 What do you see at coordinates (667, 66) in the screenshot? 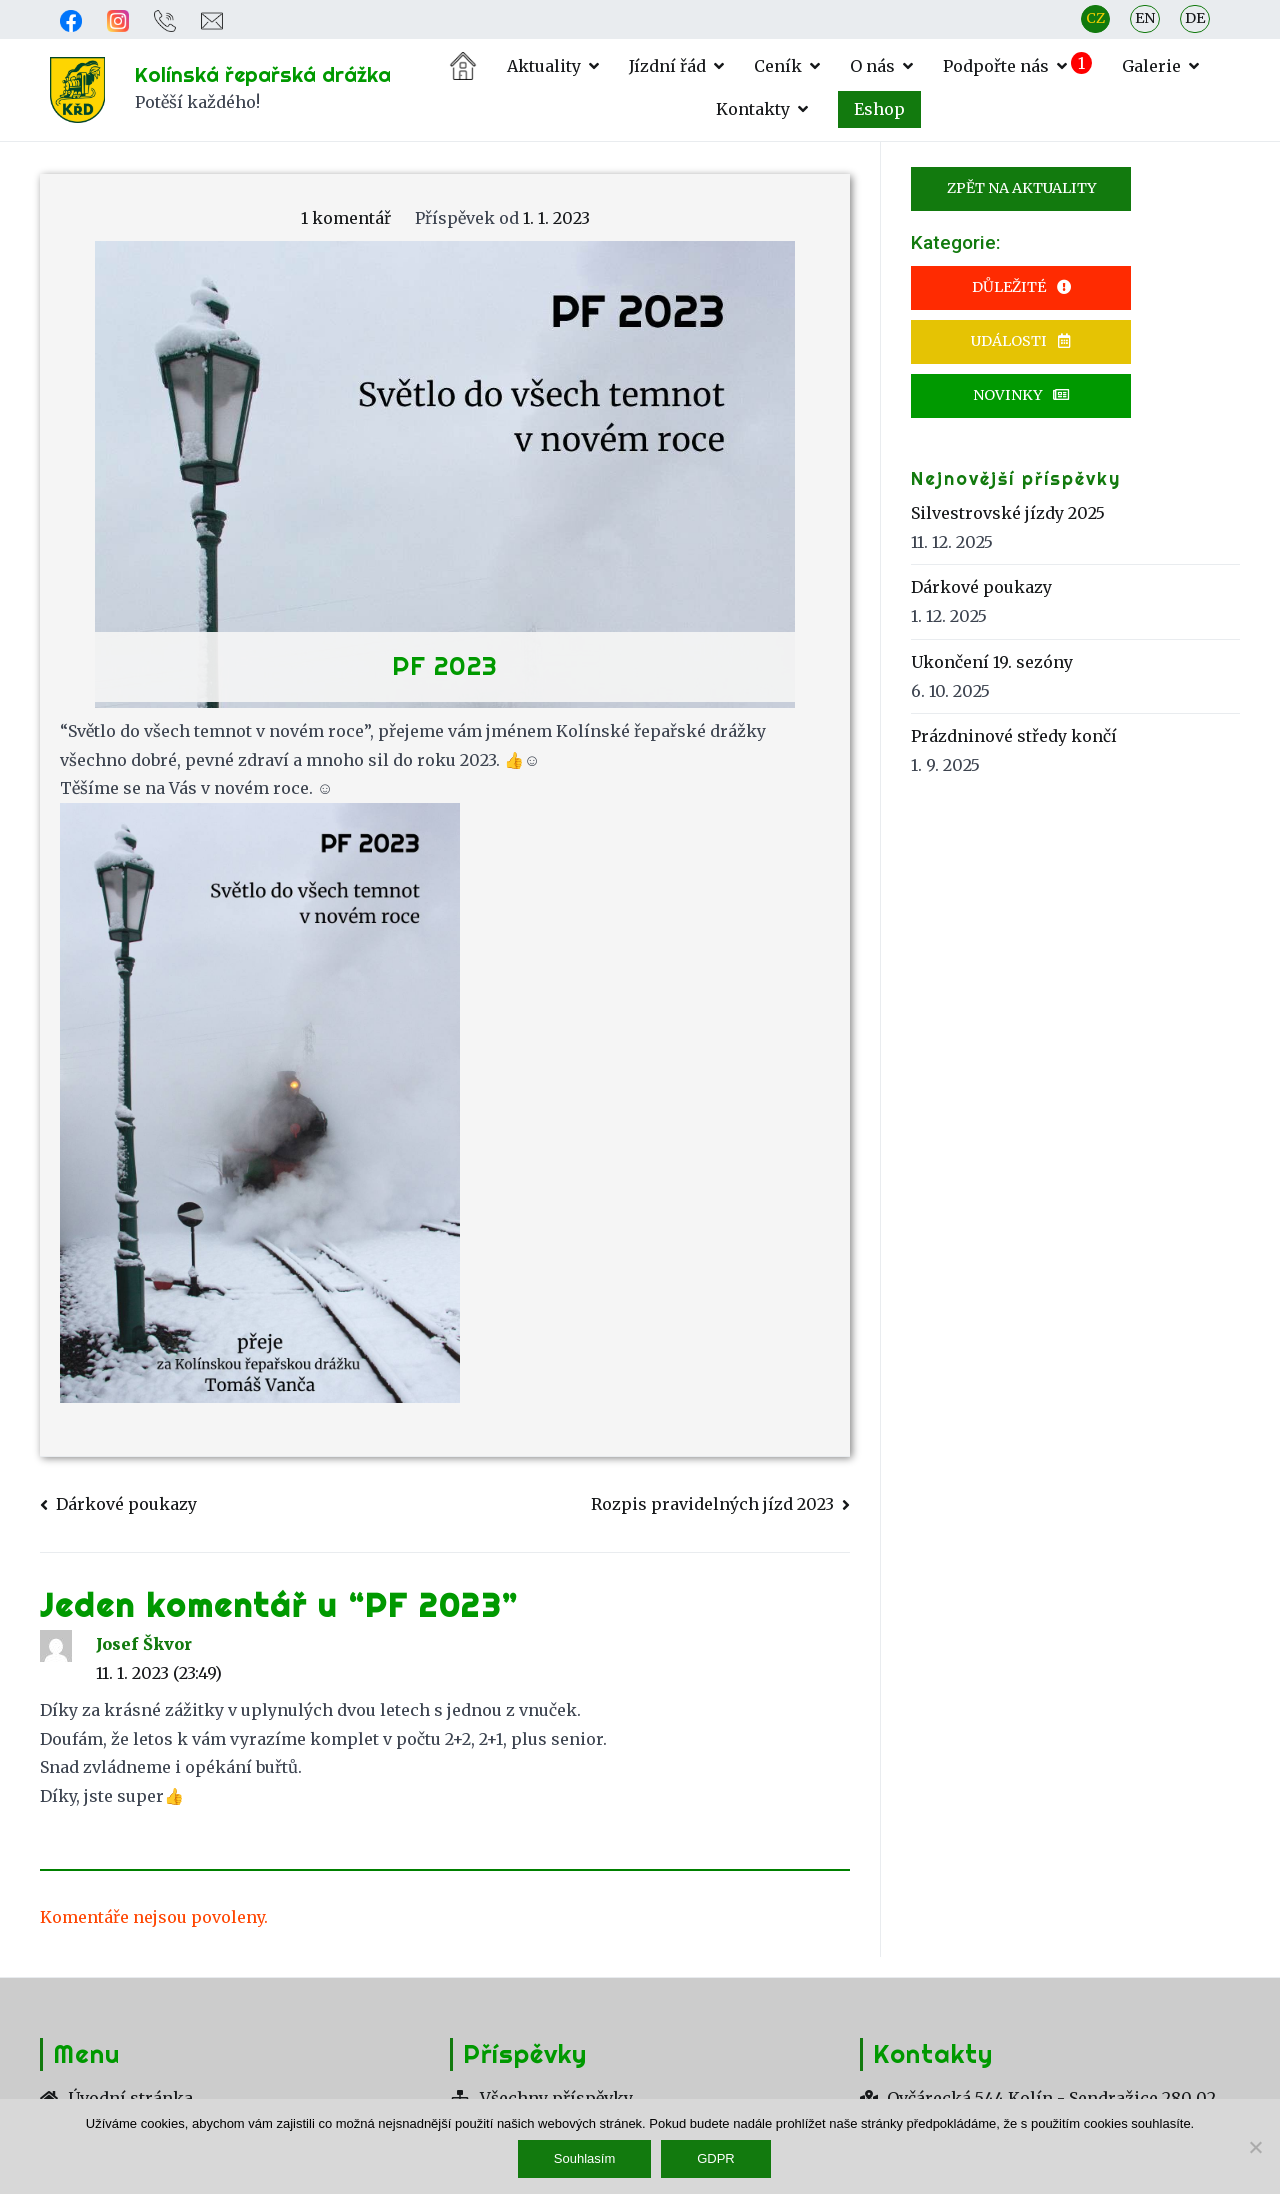
I see `Jízdní řád` at bounding box center [667, 66].